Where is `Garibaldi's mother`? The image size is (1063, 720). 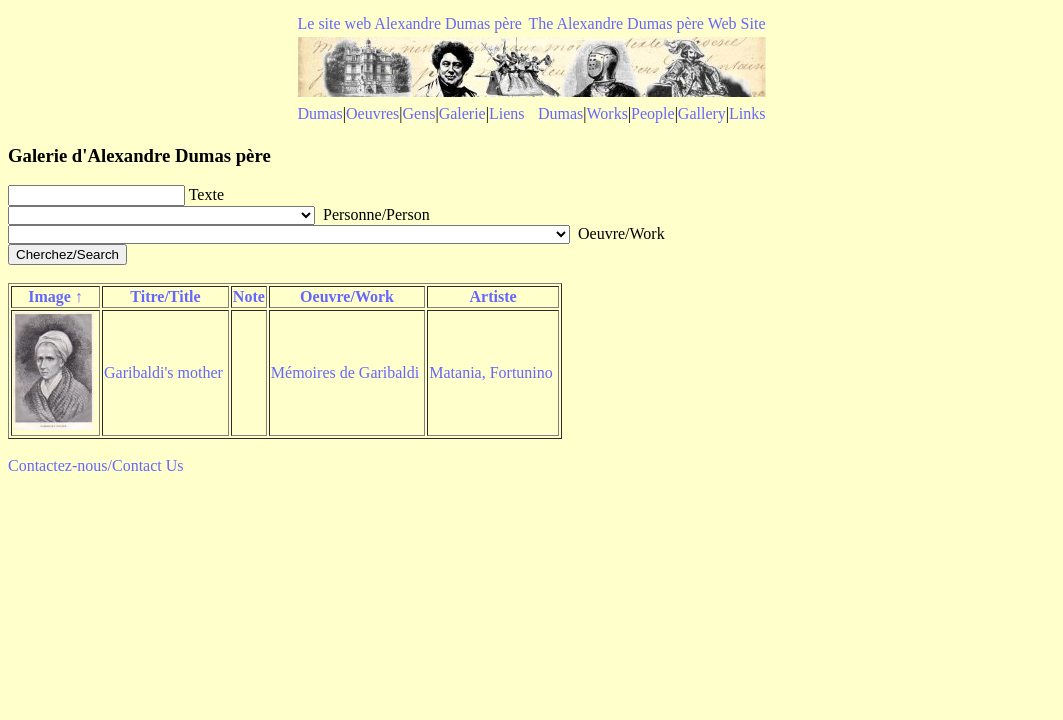
Garibaldi's mother is located at coordinates (163, 372).